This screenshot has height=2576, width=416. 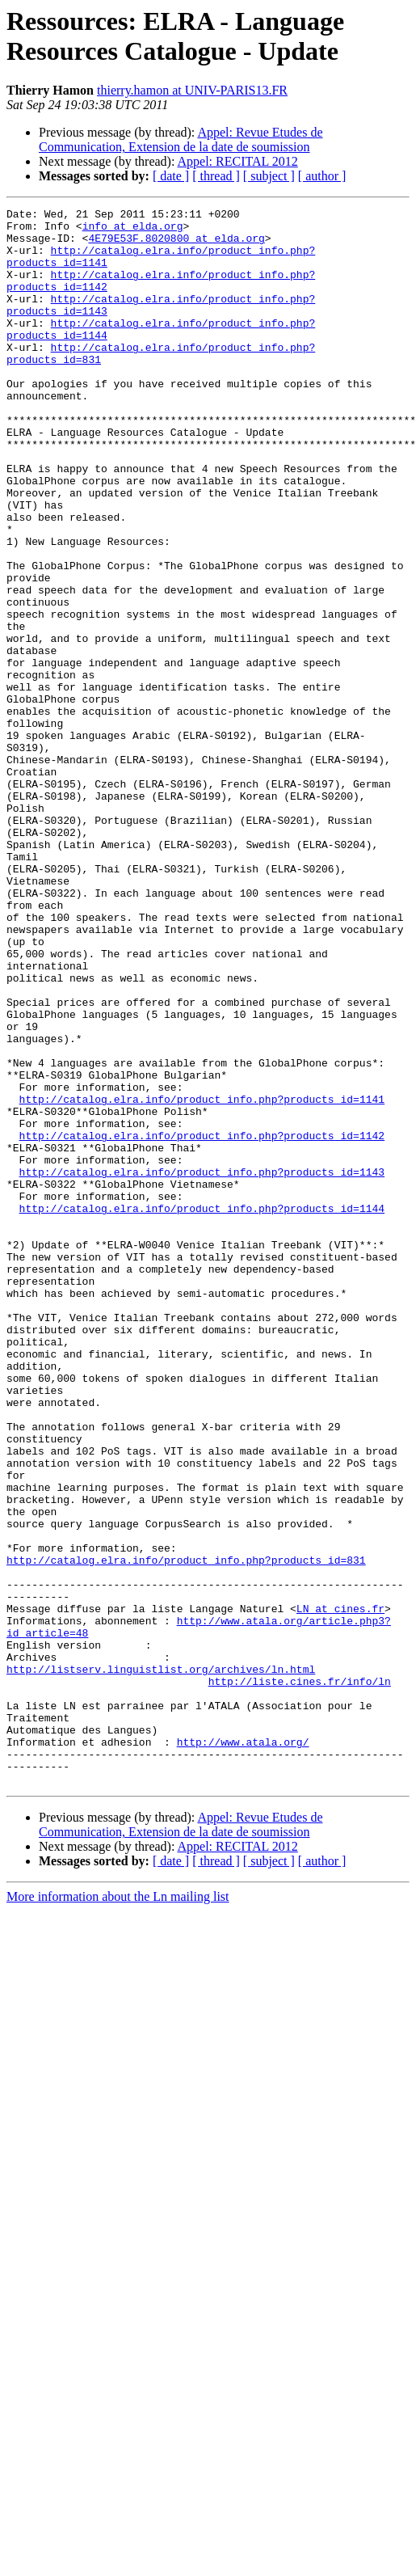 What do you see at coordinates (269, 176) in the screenshot?
I see `[ subject ]` at bounding box center [269, 176].